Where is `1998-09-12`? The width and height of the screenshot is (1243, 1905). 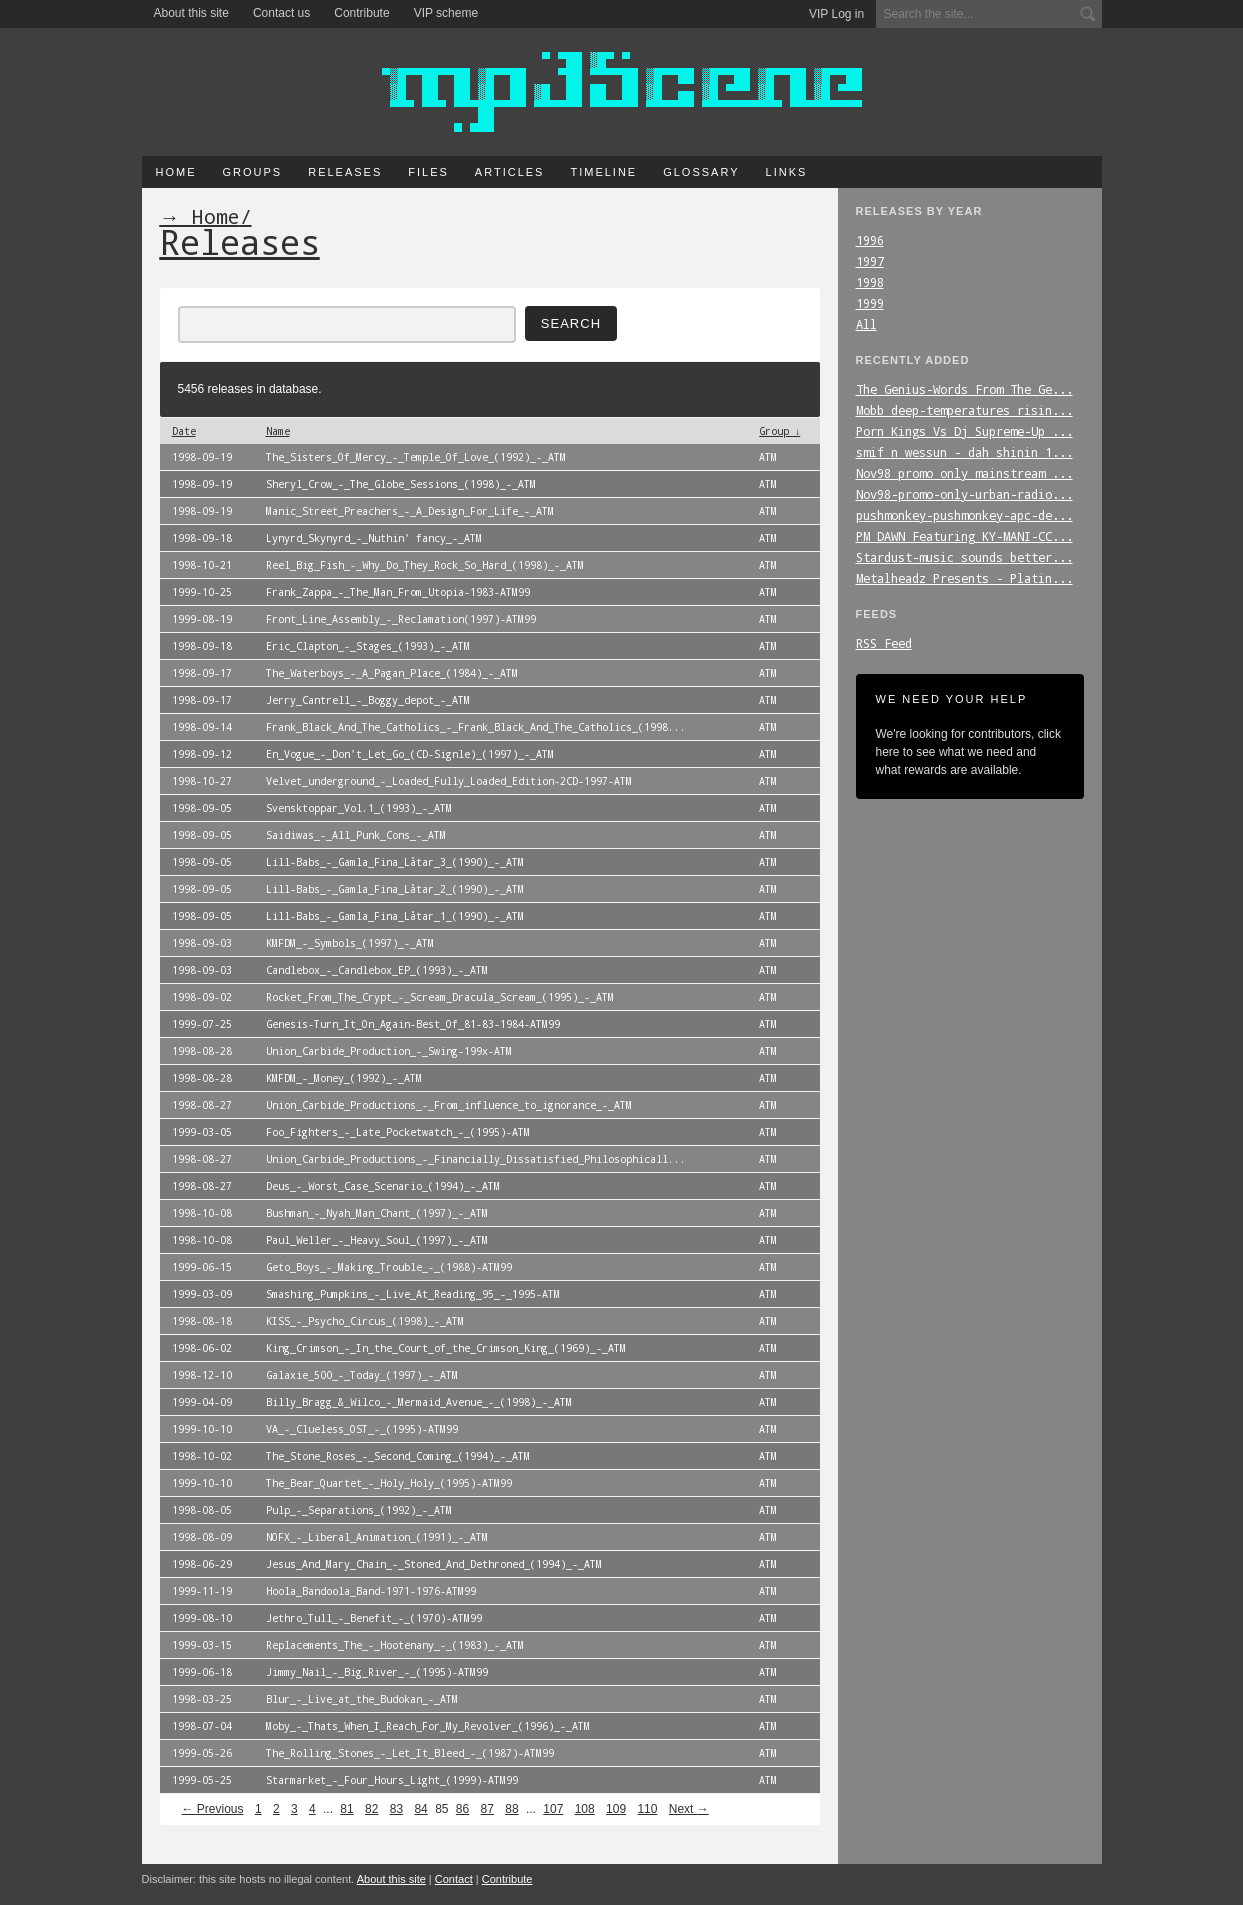 1998-09-12 is located at coordinates (202, 754).